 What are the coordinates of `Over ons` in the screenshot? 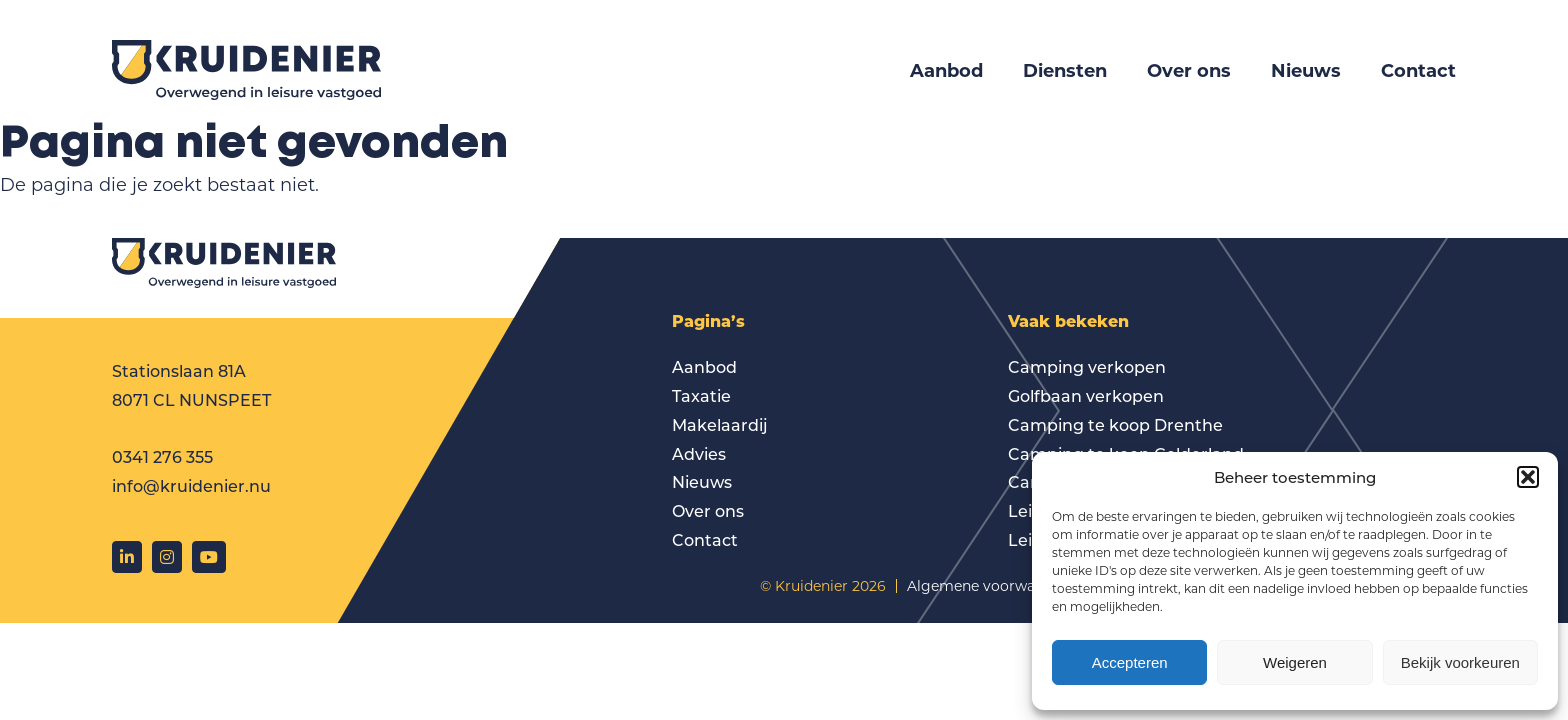 It's located at (1189, 70).